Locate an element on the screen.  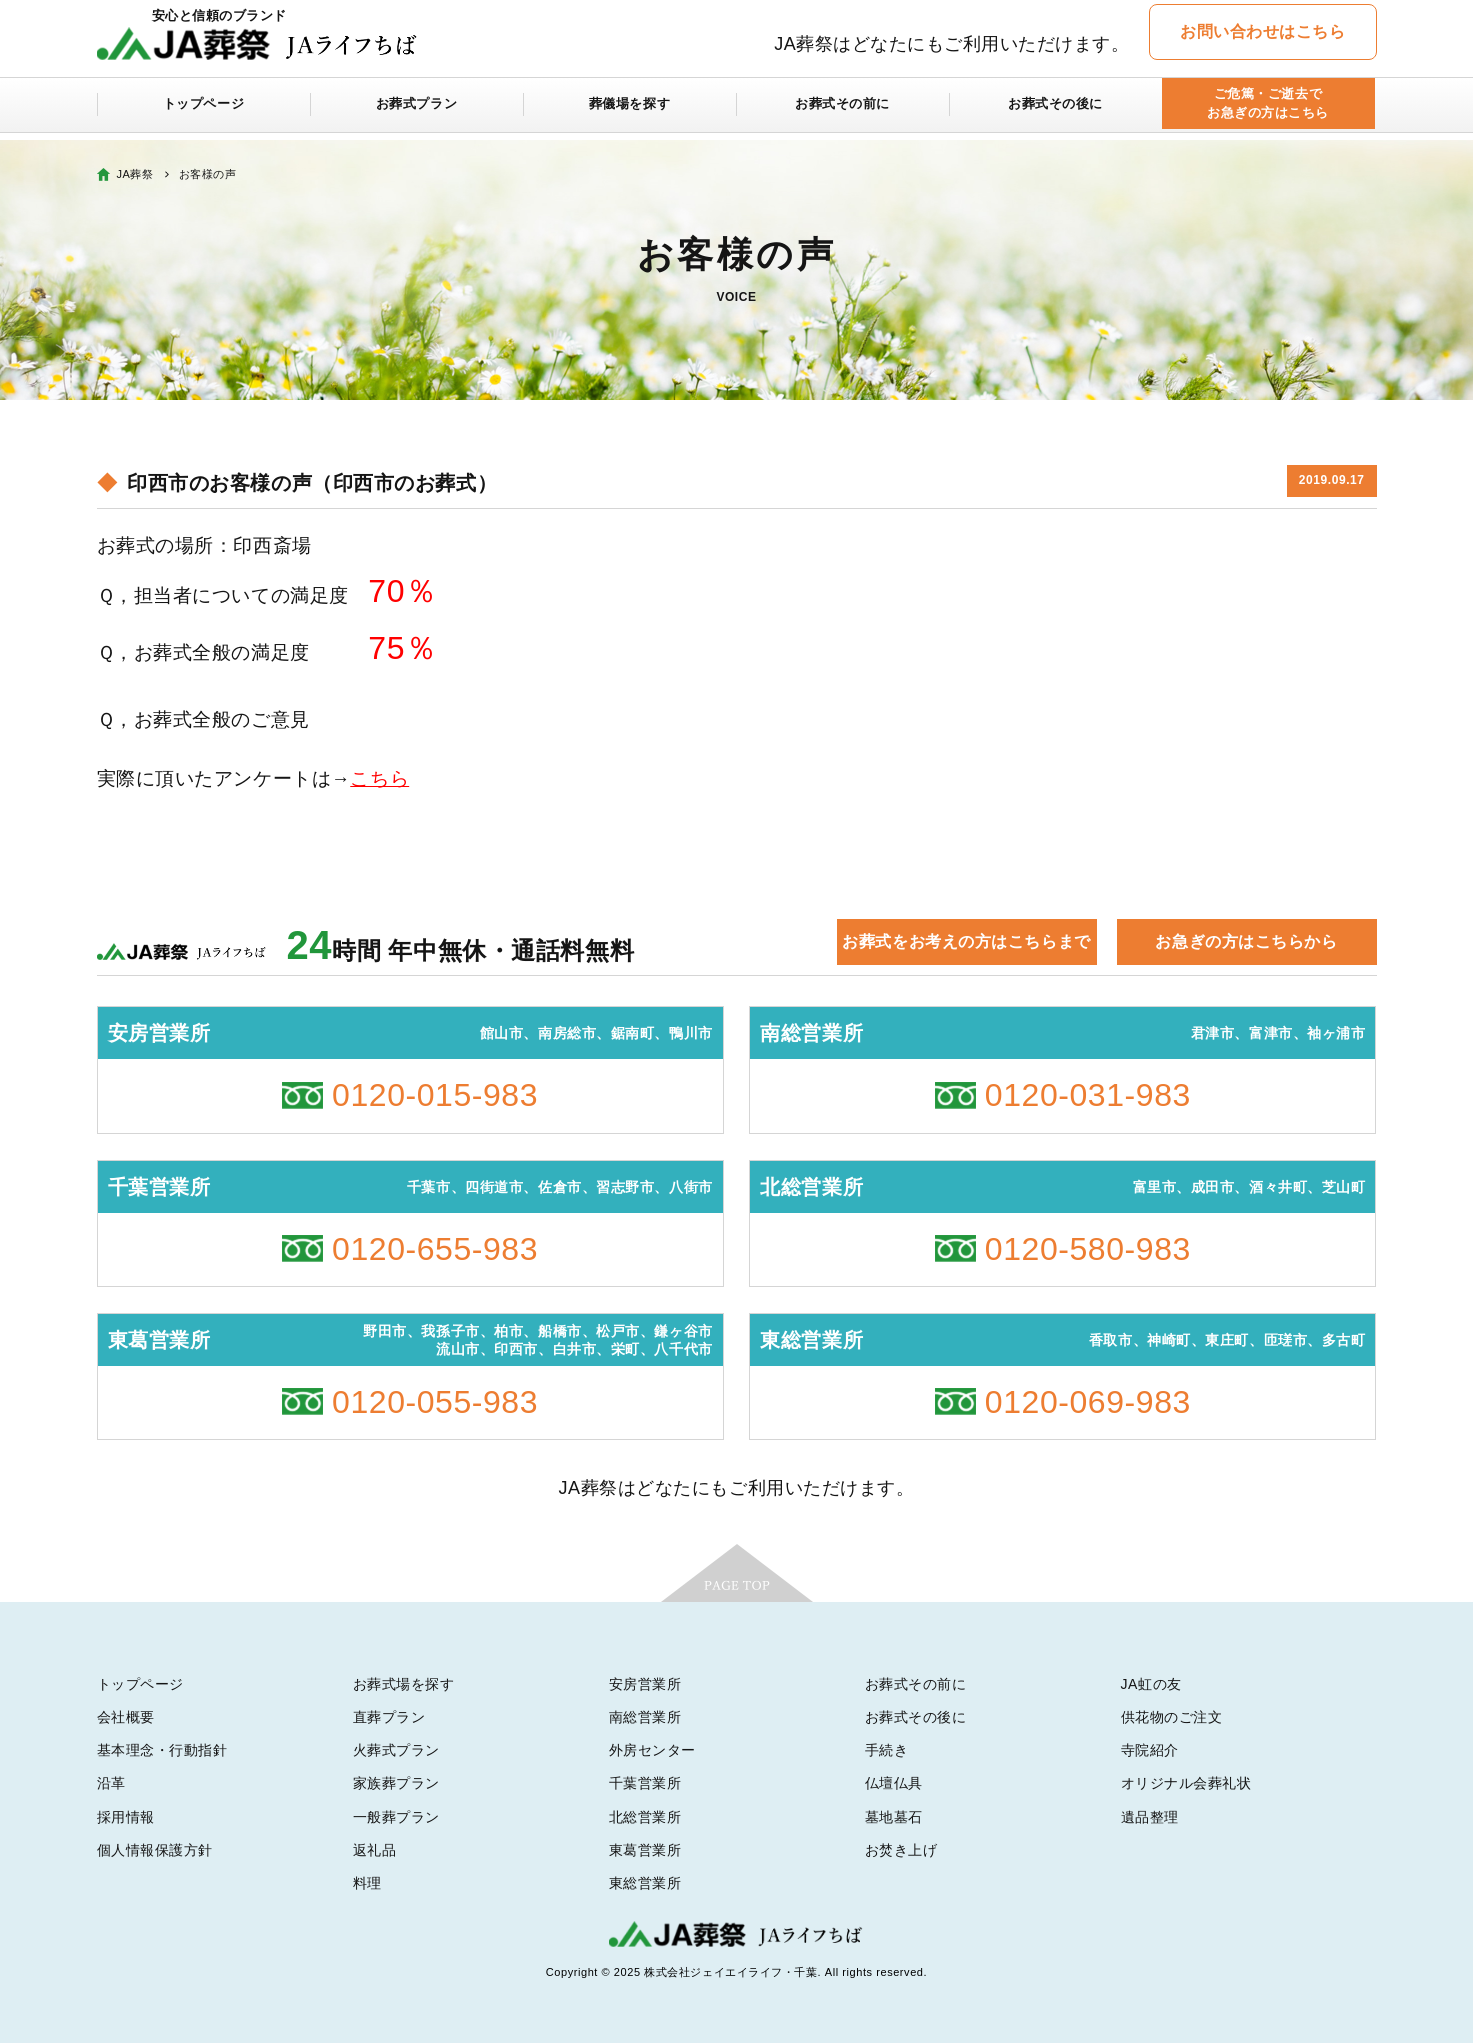
遺品整理 is located at coordinates (1150, 1817).